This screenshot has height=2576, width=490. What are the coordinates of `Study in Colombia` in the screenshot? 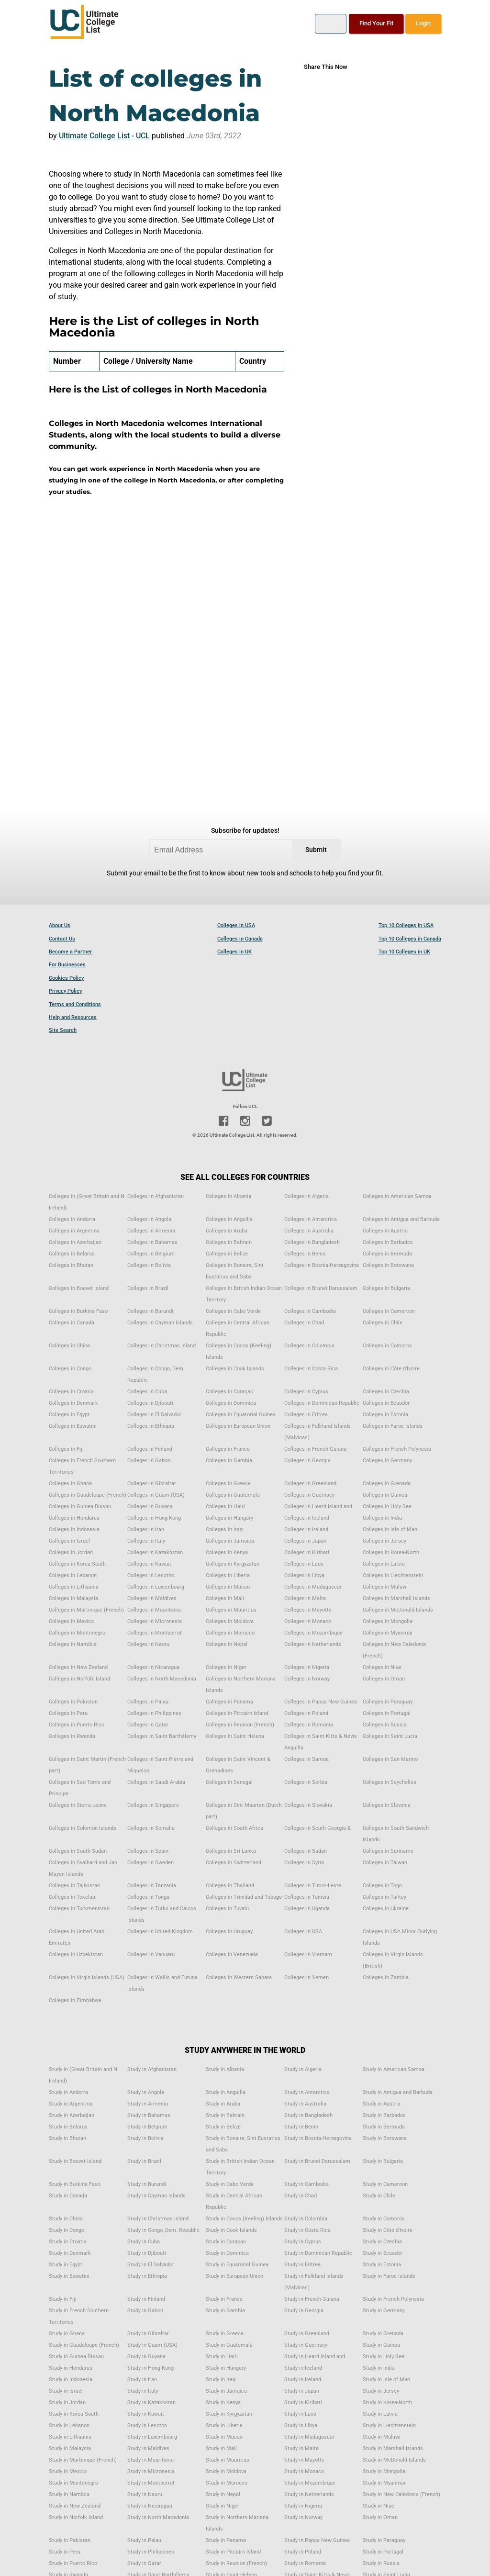 It's located at (305, 2219).